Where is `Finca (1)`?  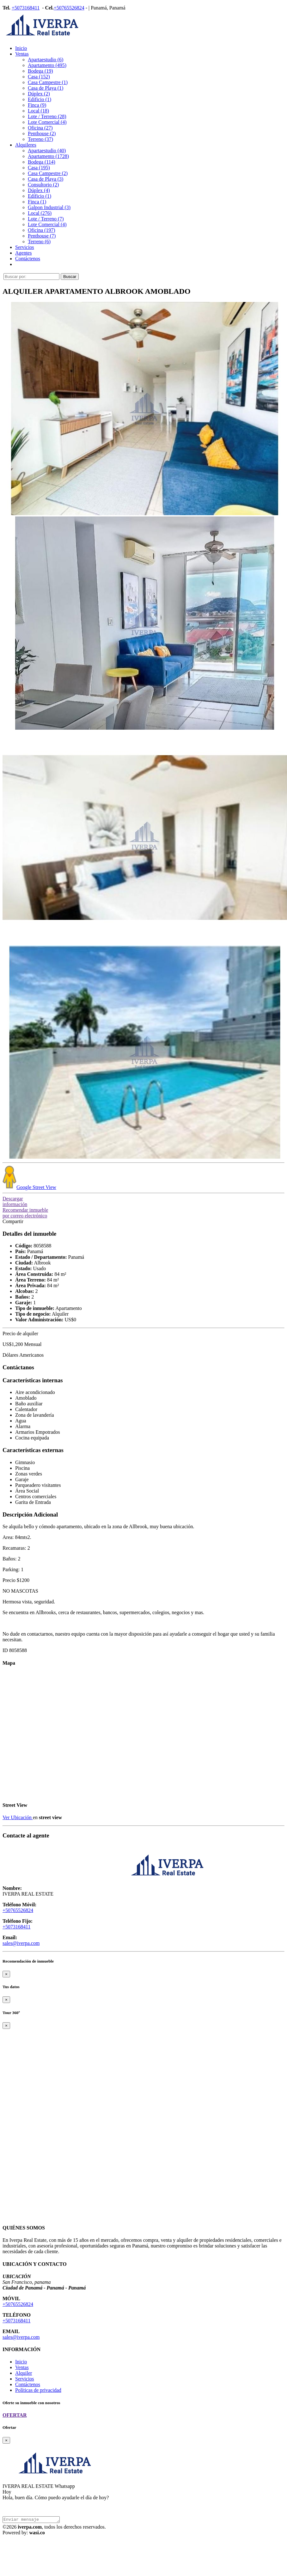
Finca (1) is located at coordinates (37, 201).